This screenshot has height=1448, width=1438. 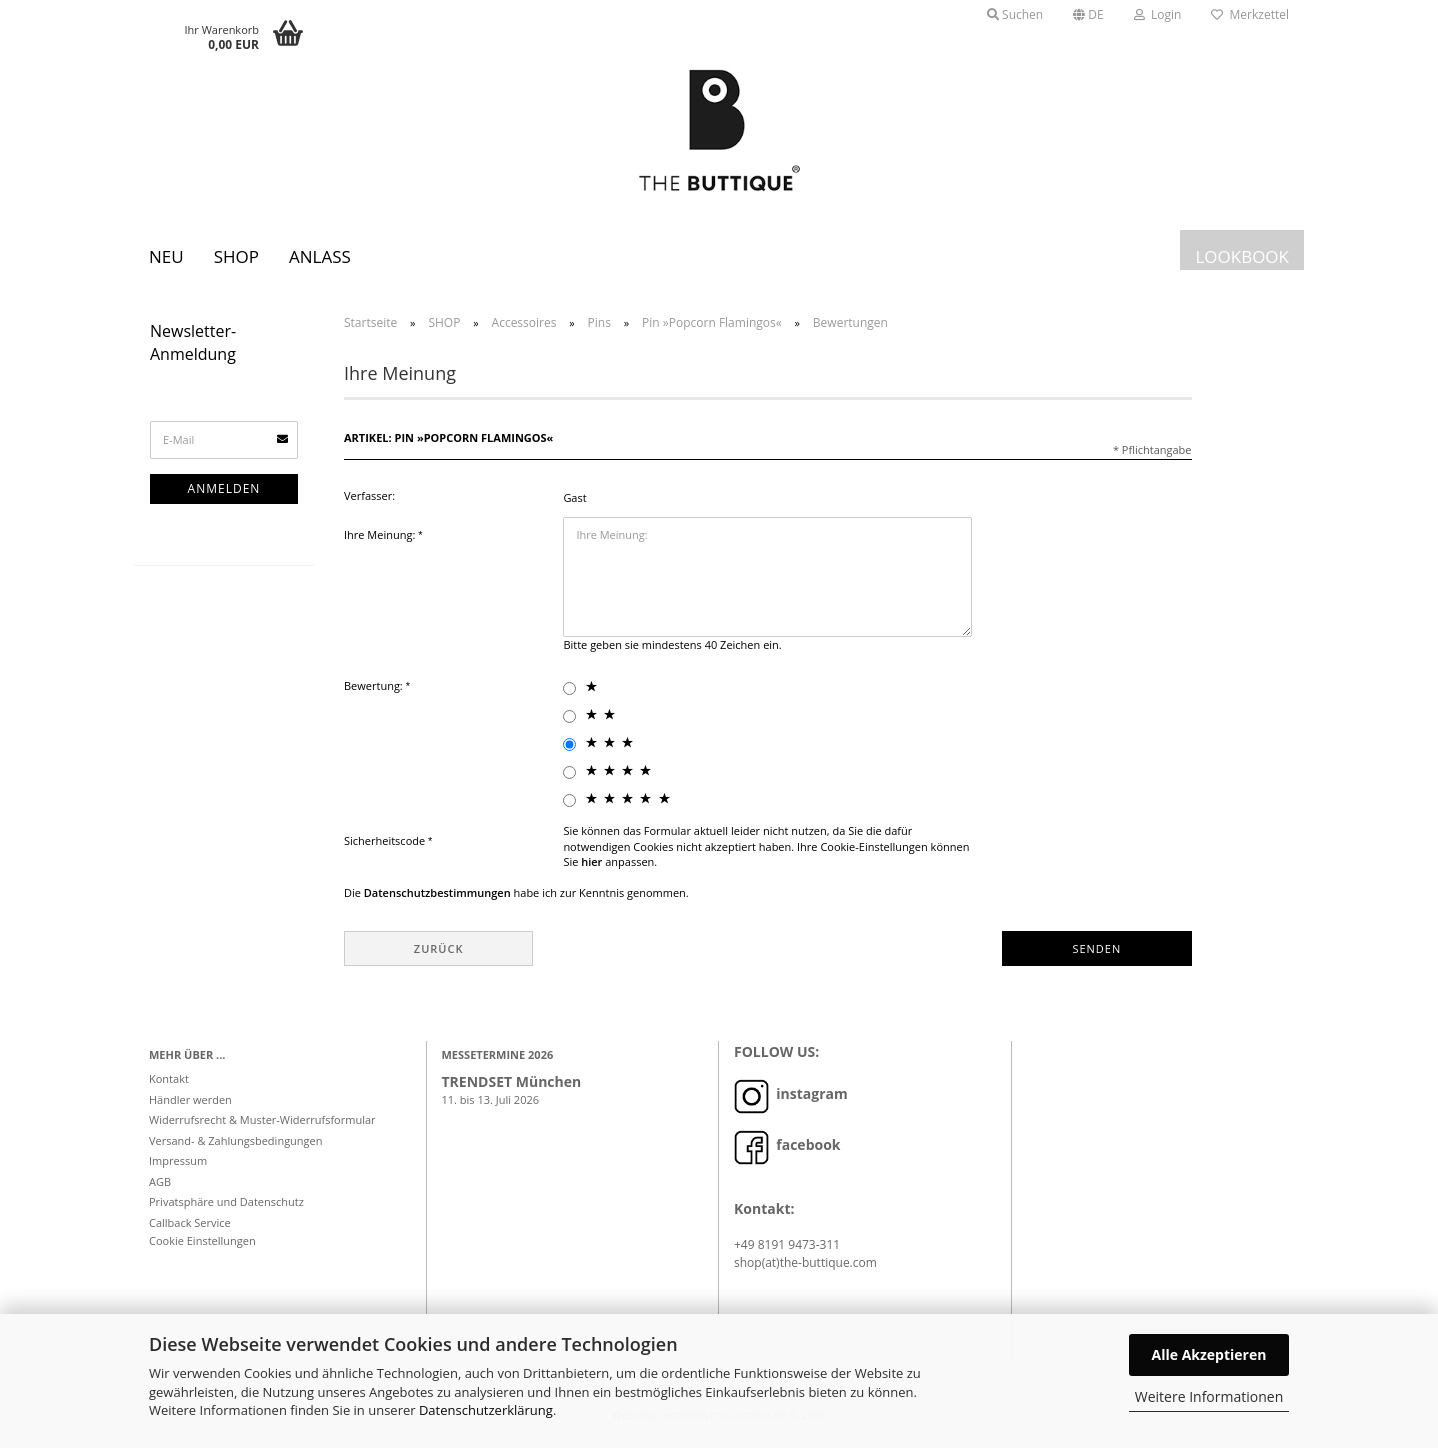 I want to click on [1 star radiobutton], so click(x=569, y=694).